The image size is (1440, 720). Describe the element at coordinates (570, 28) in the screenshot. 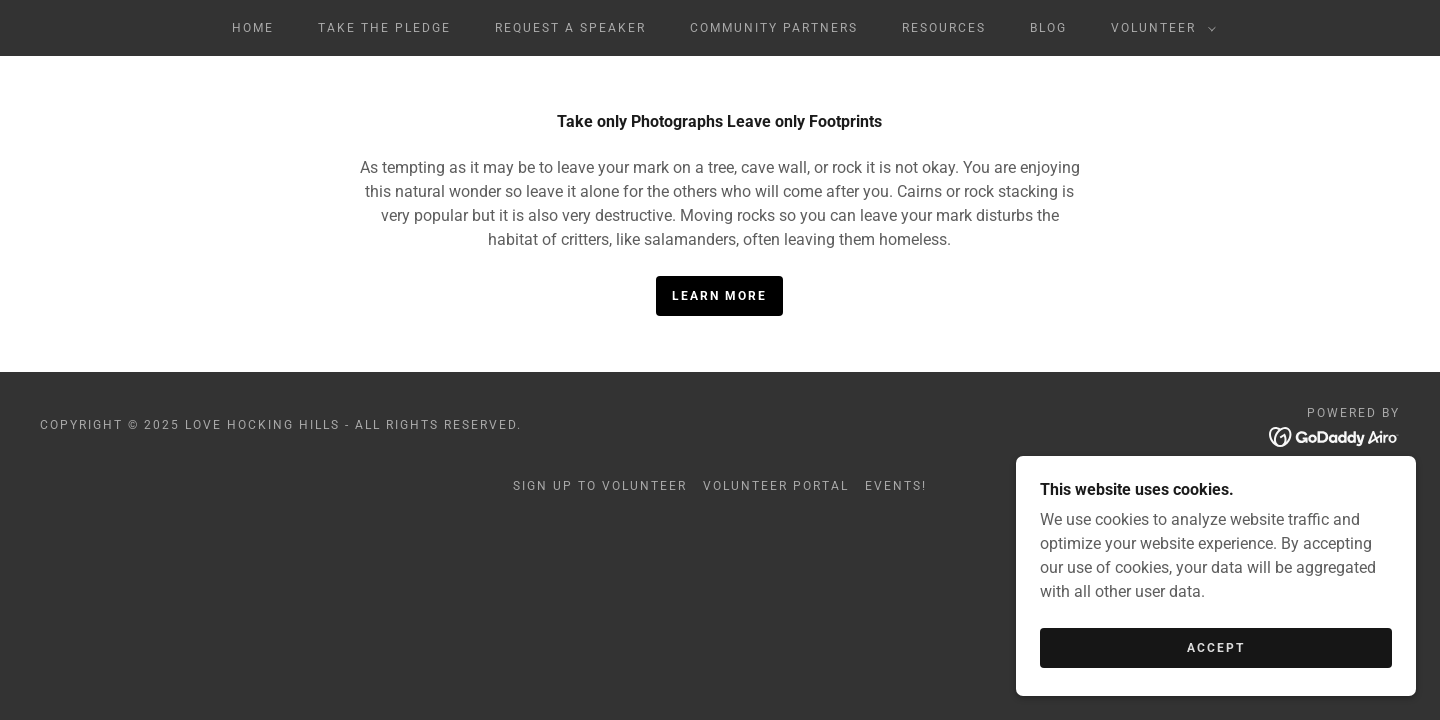

I see `Request a Speaker [link]` at that location.